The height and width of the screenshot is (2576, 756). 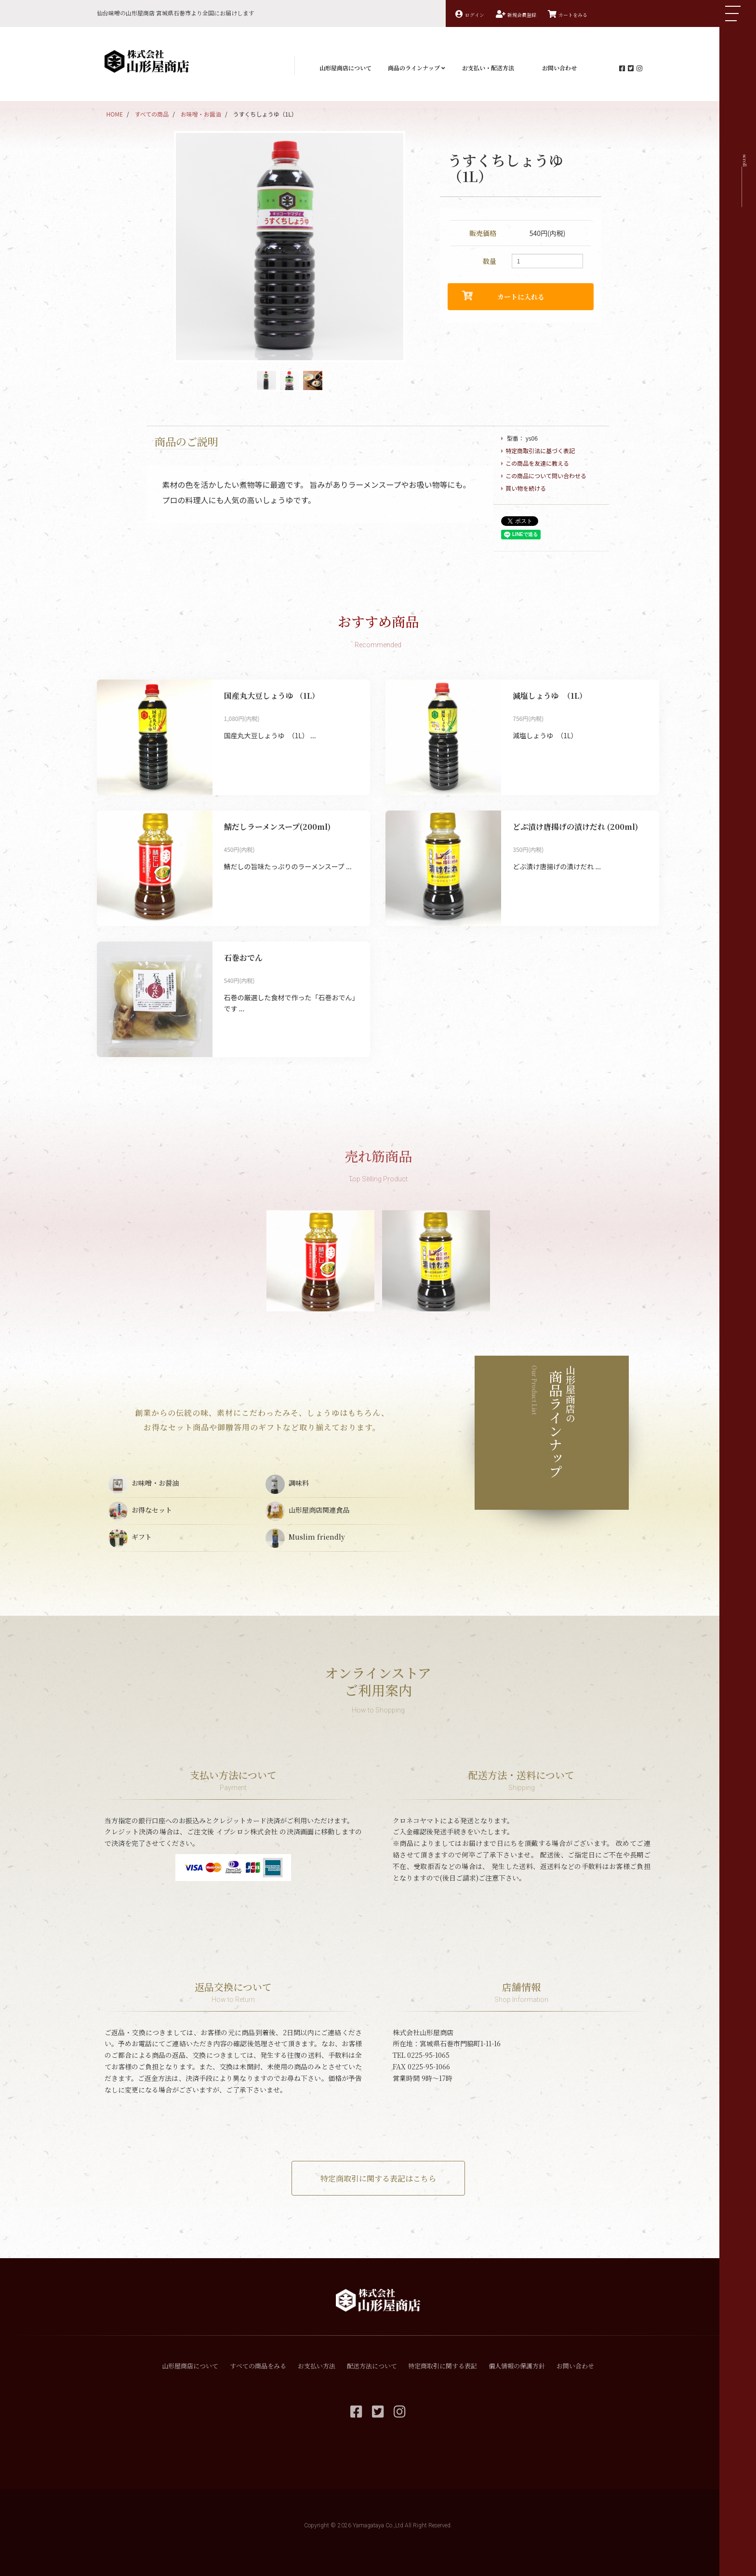 What do you see at coordinates (537, 463) in the screenshot?
I see `この商品を友達に教える` at bounding box center [537, 463].